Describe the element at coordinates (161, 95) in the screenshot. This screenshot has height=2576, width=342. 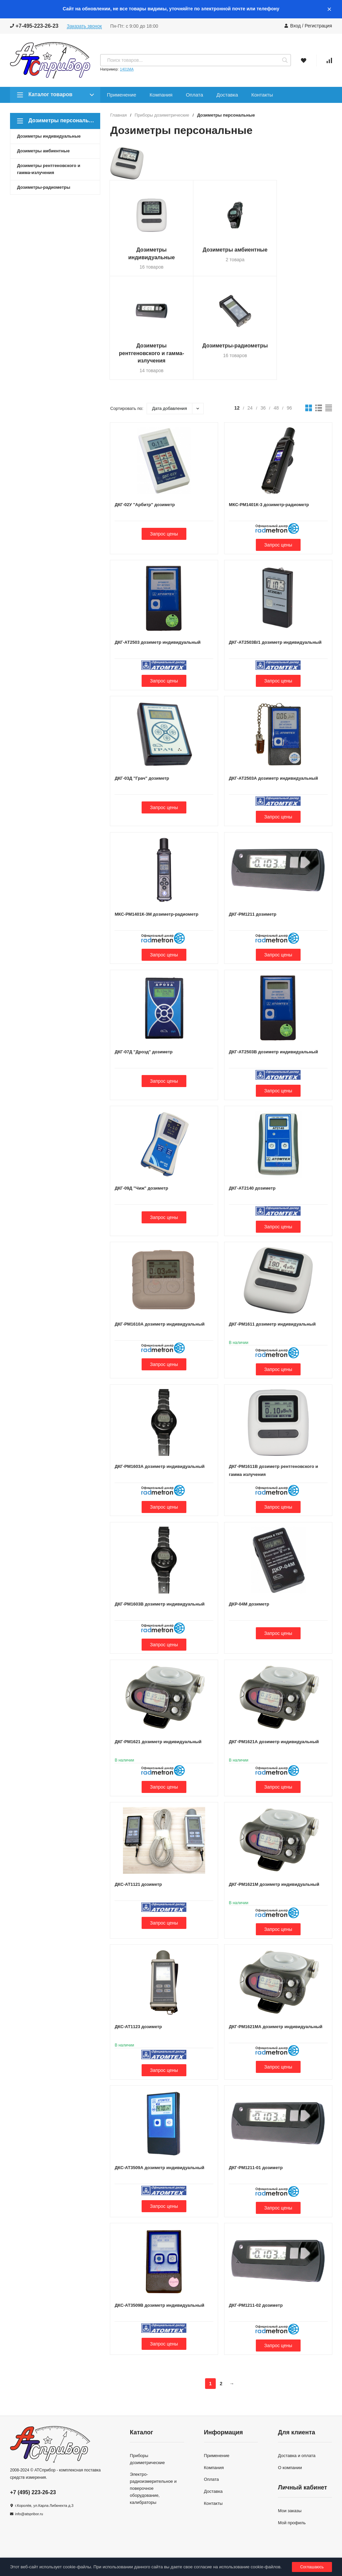
I see `Компания` at that location.